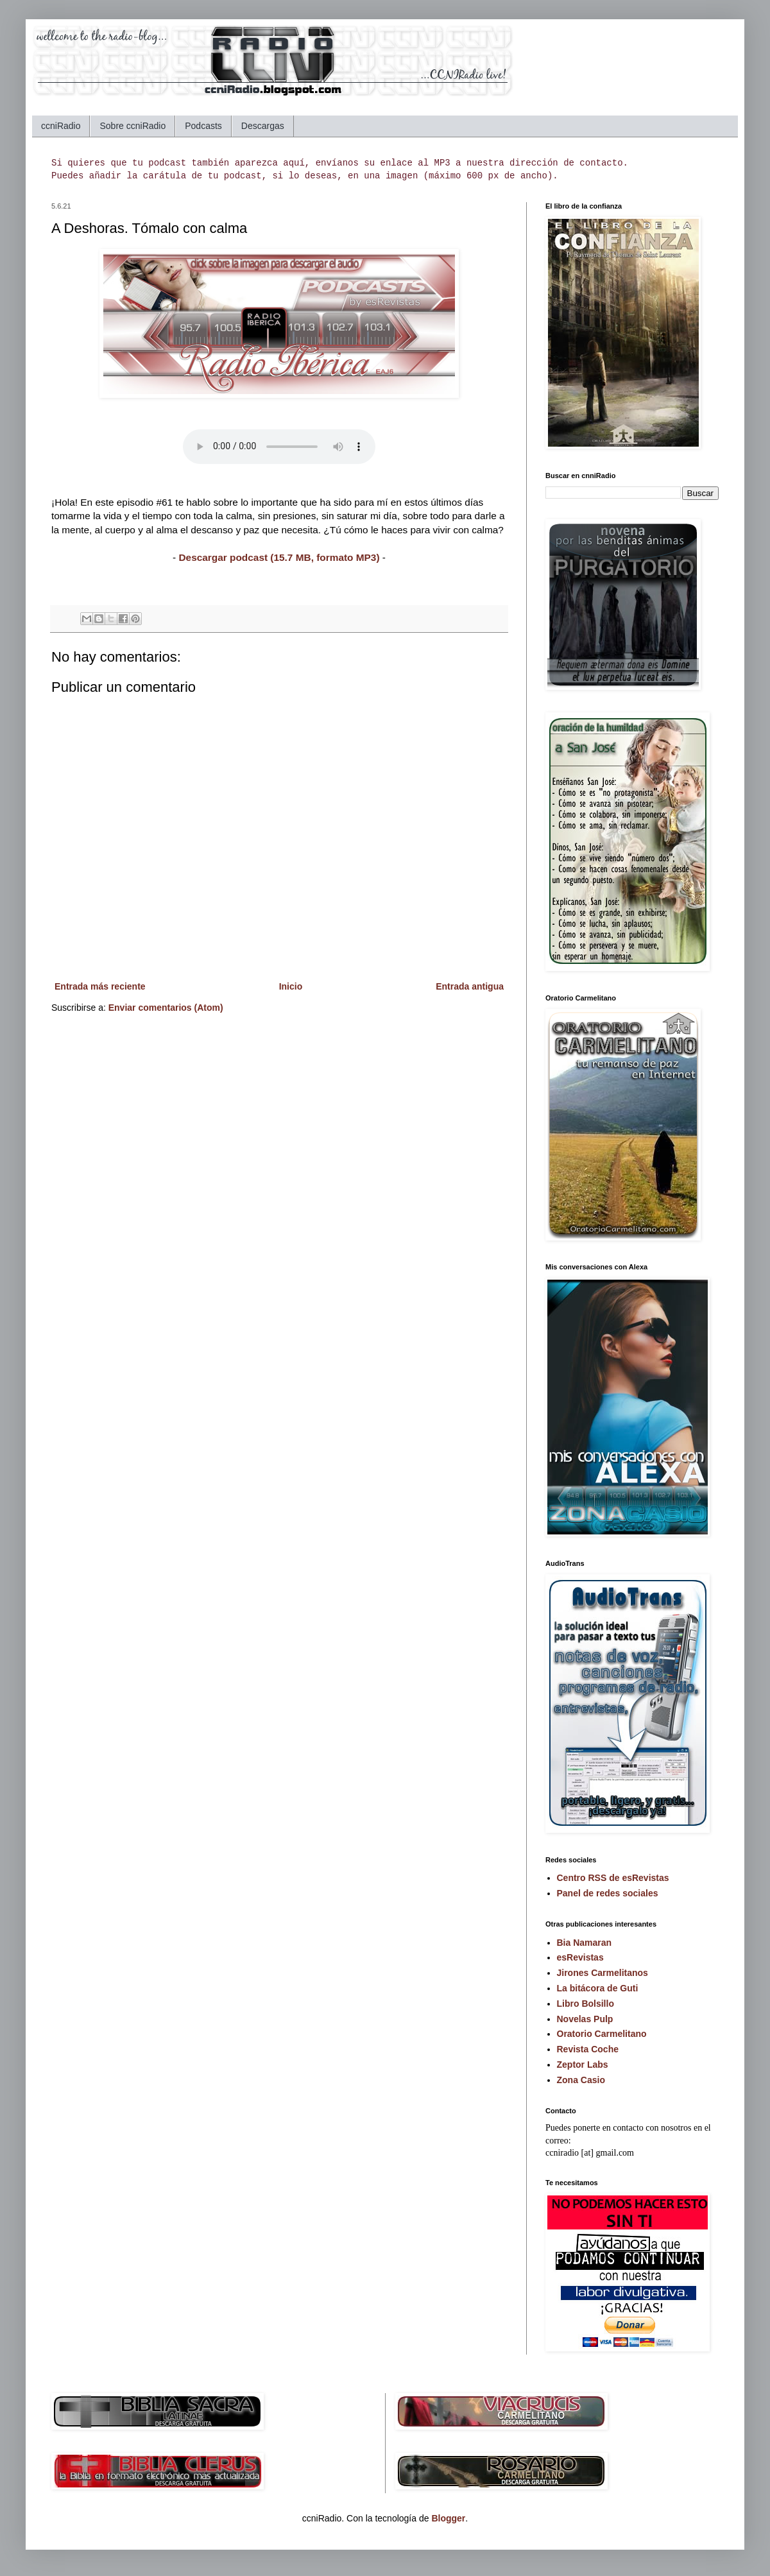 This screenshot has height=2576, width=770. What do you see at coordinates (585, 2019) in the screenshot?
I see `Novelas Pulp` at bounding box center [585, 2019].